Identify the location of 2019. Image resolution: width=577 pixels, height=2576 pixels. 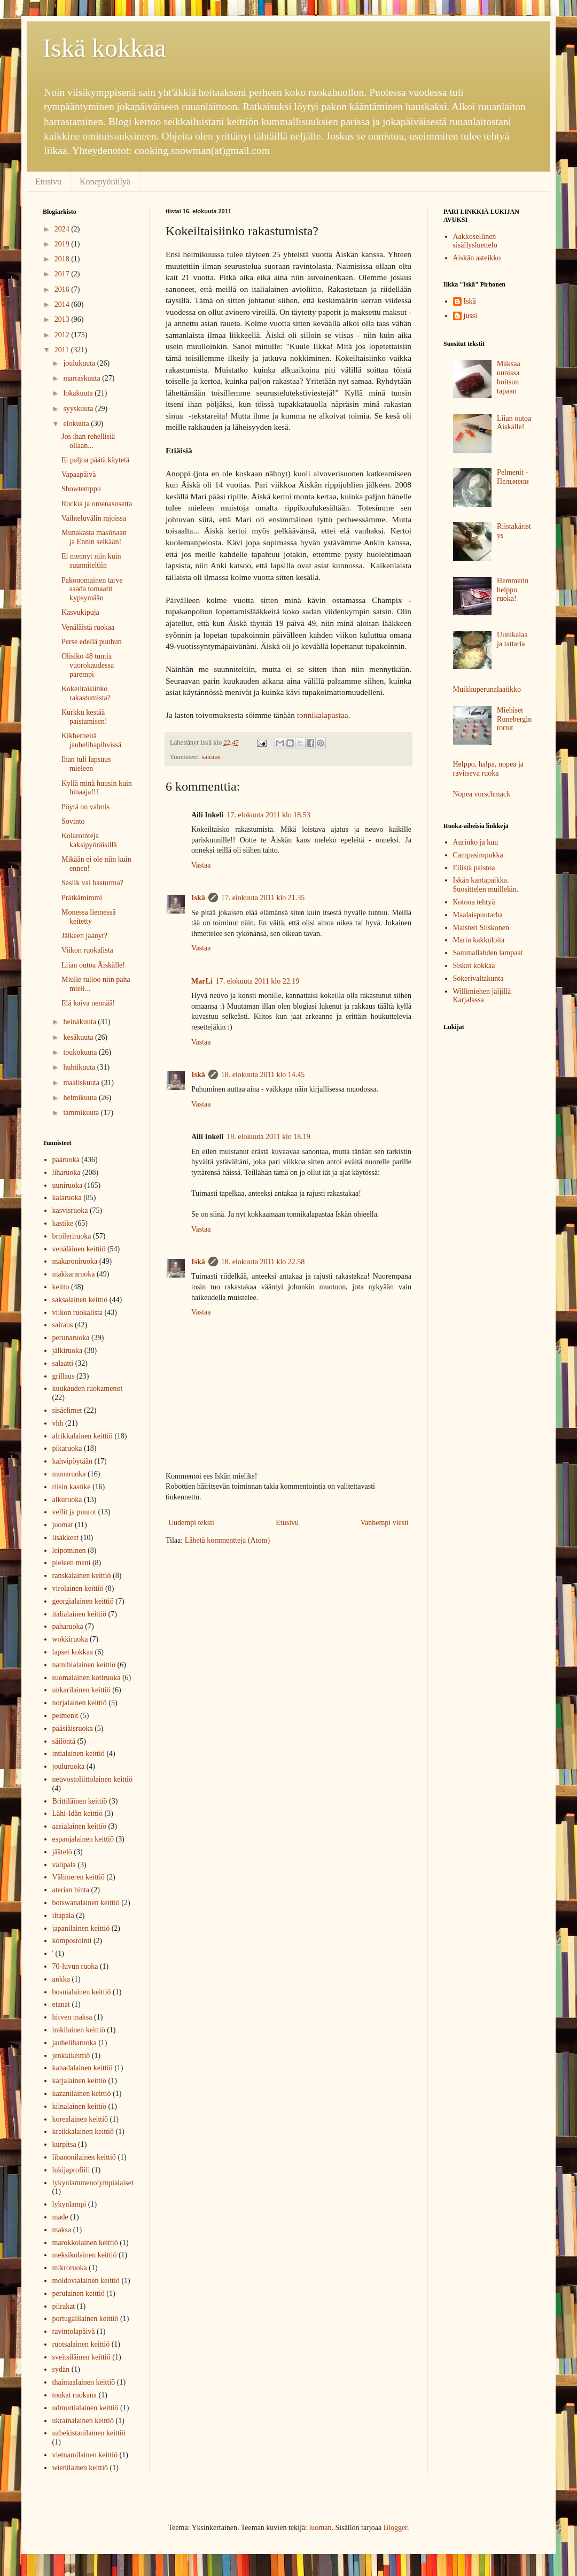
(63, 244).